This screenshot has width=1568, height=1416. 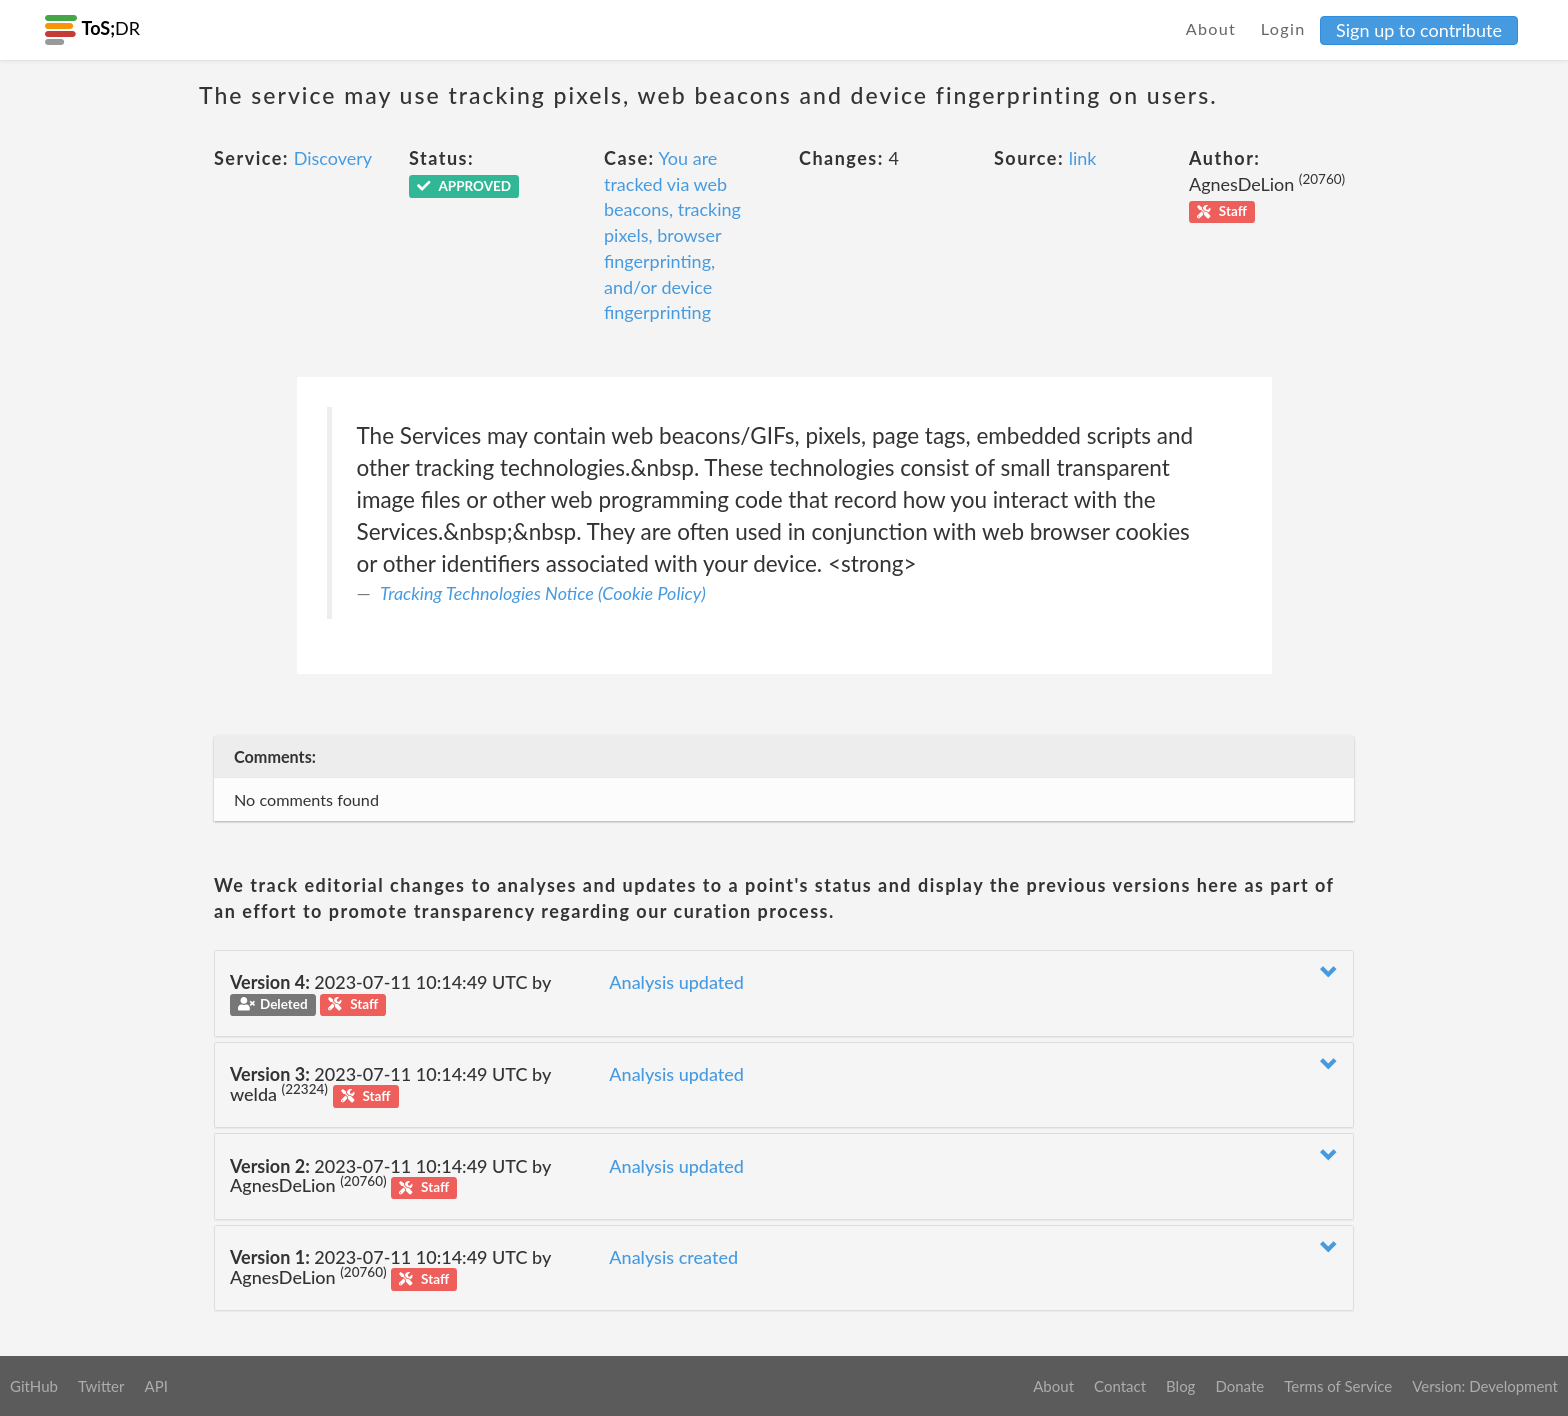 What do you see at coordinates (1083, 158) in the screenshot?
I see `link` at bounding box center [1083, 158].